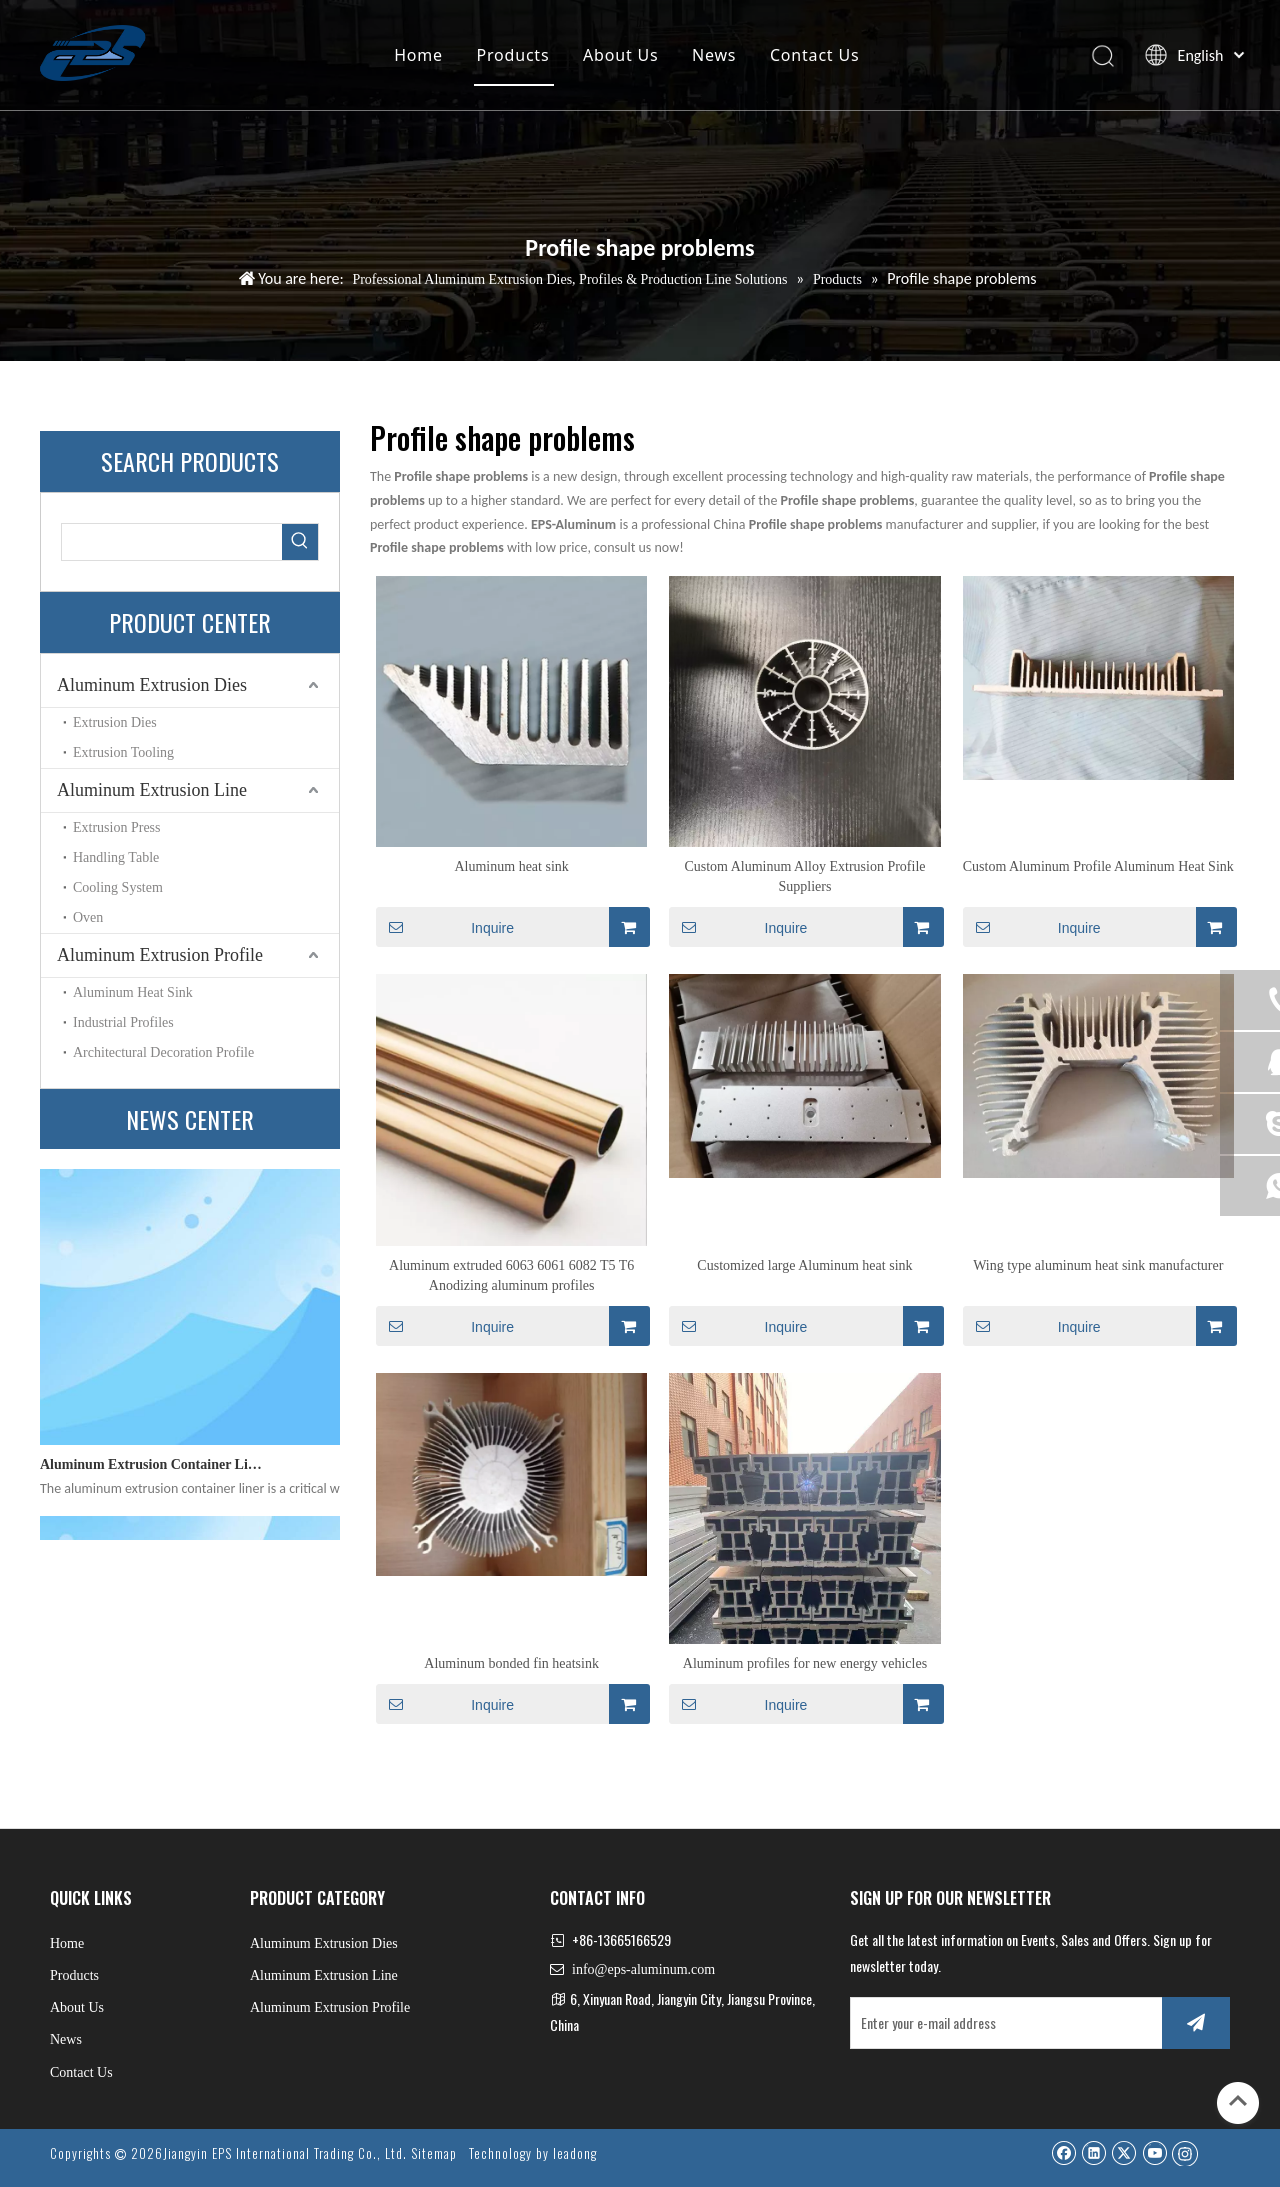 This screenshot has width=1280, height=2187. What do you see at coordinates (115, 722) in the screenshot?
I see `Extrusion Dies` at bounding box center [115, 722].